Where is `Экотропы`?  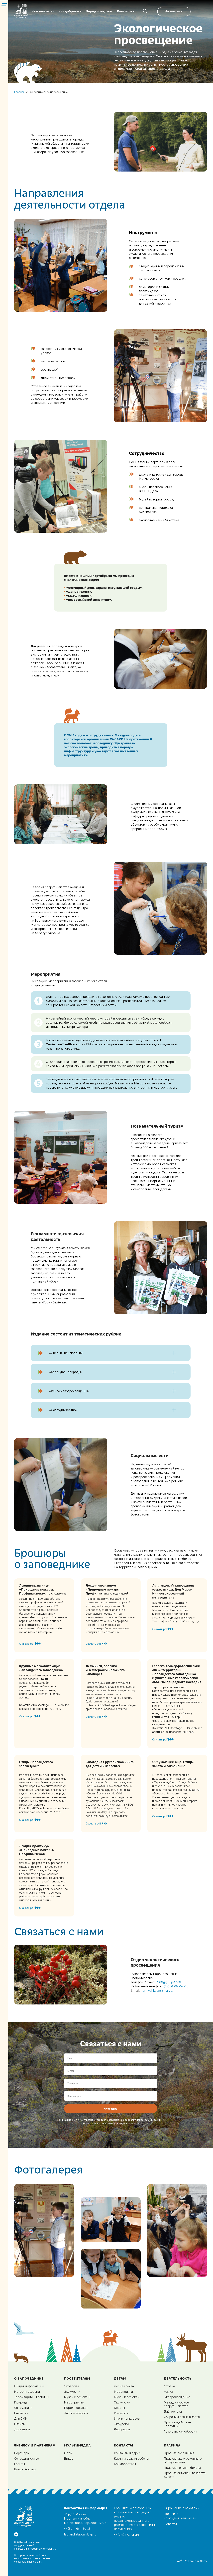 Экотропы is located at coordinates (71, 2386).